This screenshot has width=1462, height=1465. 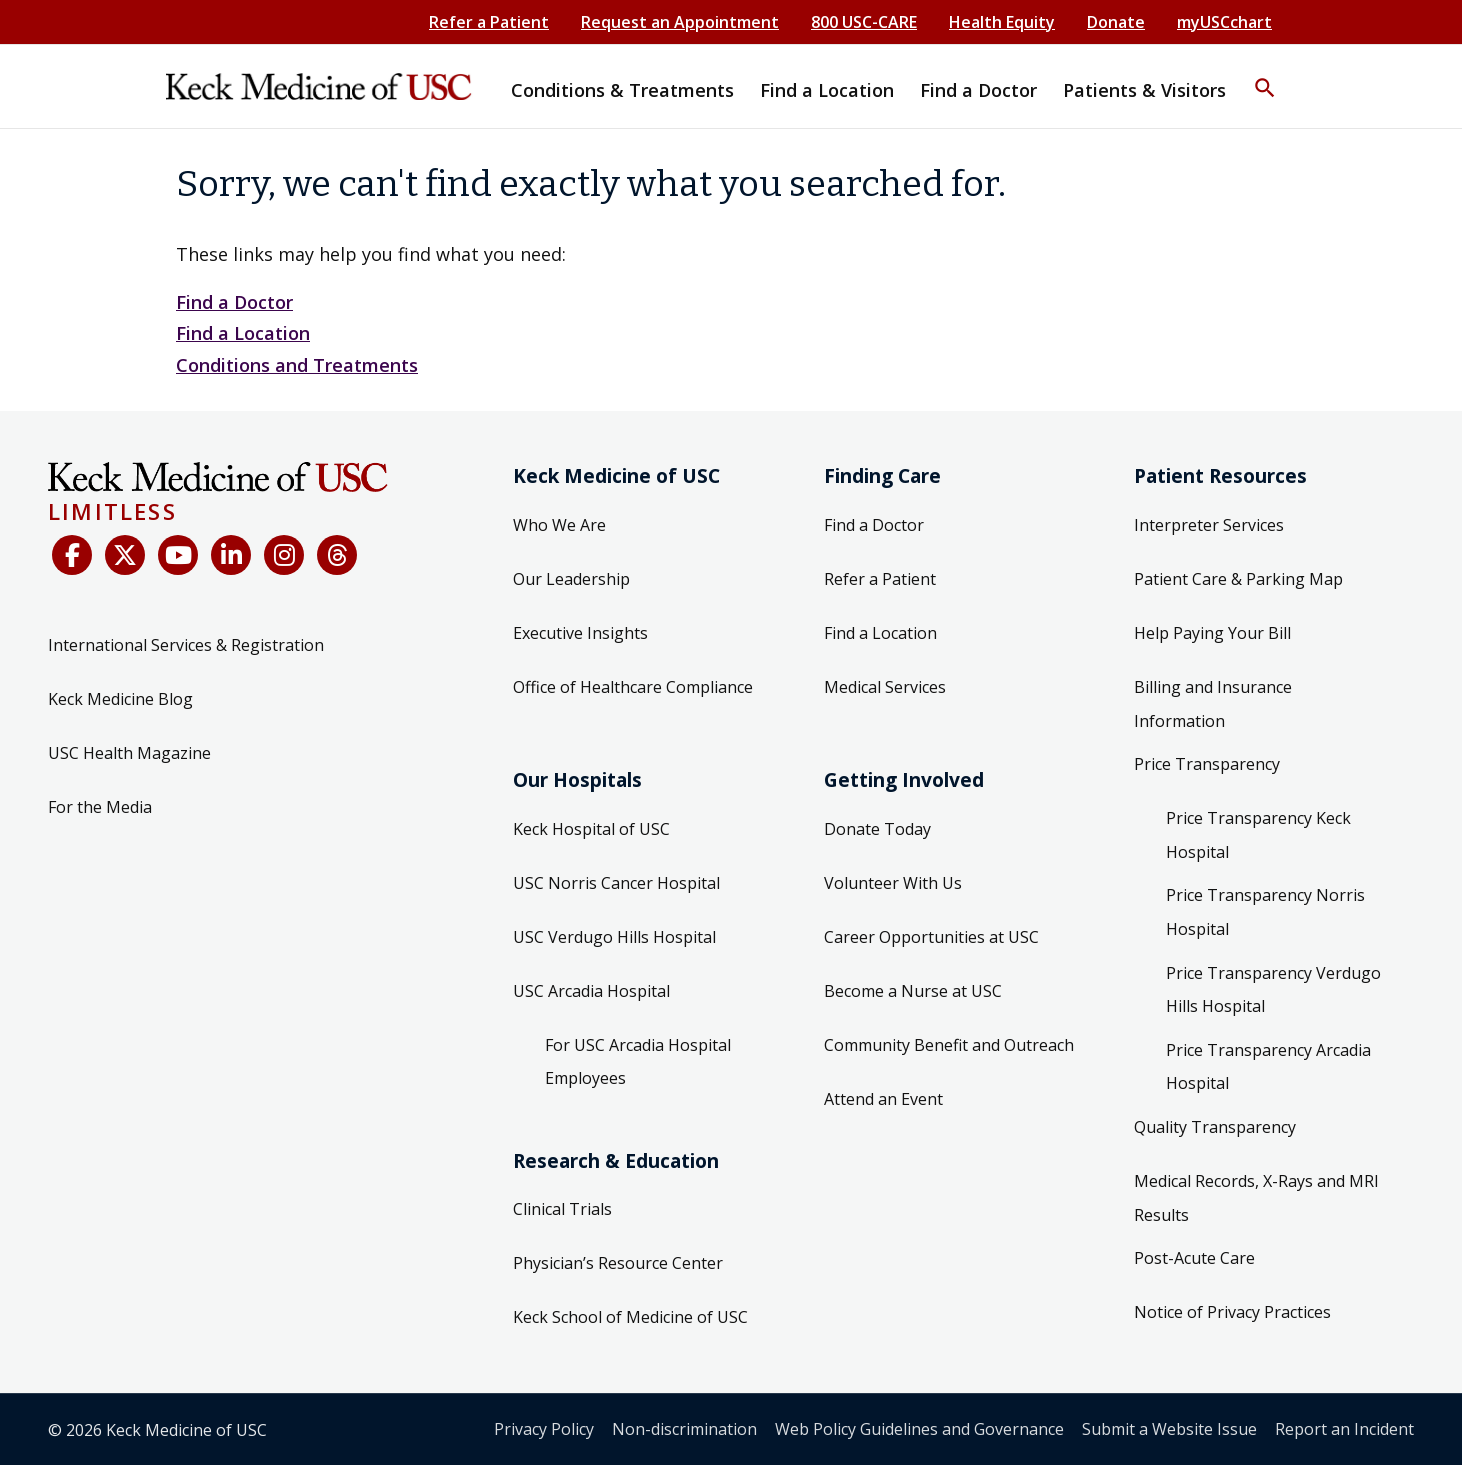 What do you see at coordinates (100, 807) in the screenshot?
I see `For the Media` at bounding box center [100, 807].